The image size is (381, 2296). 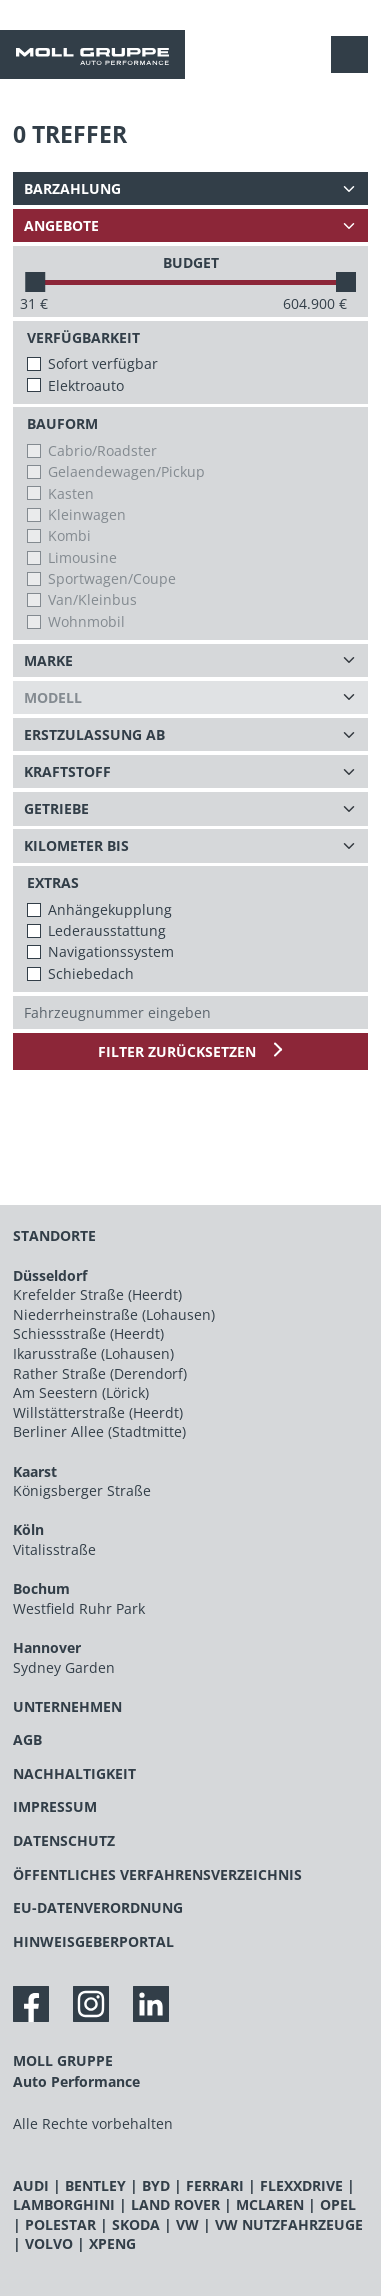 I want to click on Cabrio/Roadster, so click(x=102, y=450).